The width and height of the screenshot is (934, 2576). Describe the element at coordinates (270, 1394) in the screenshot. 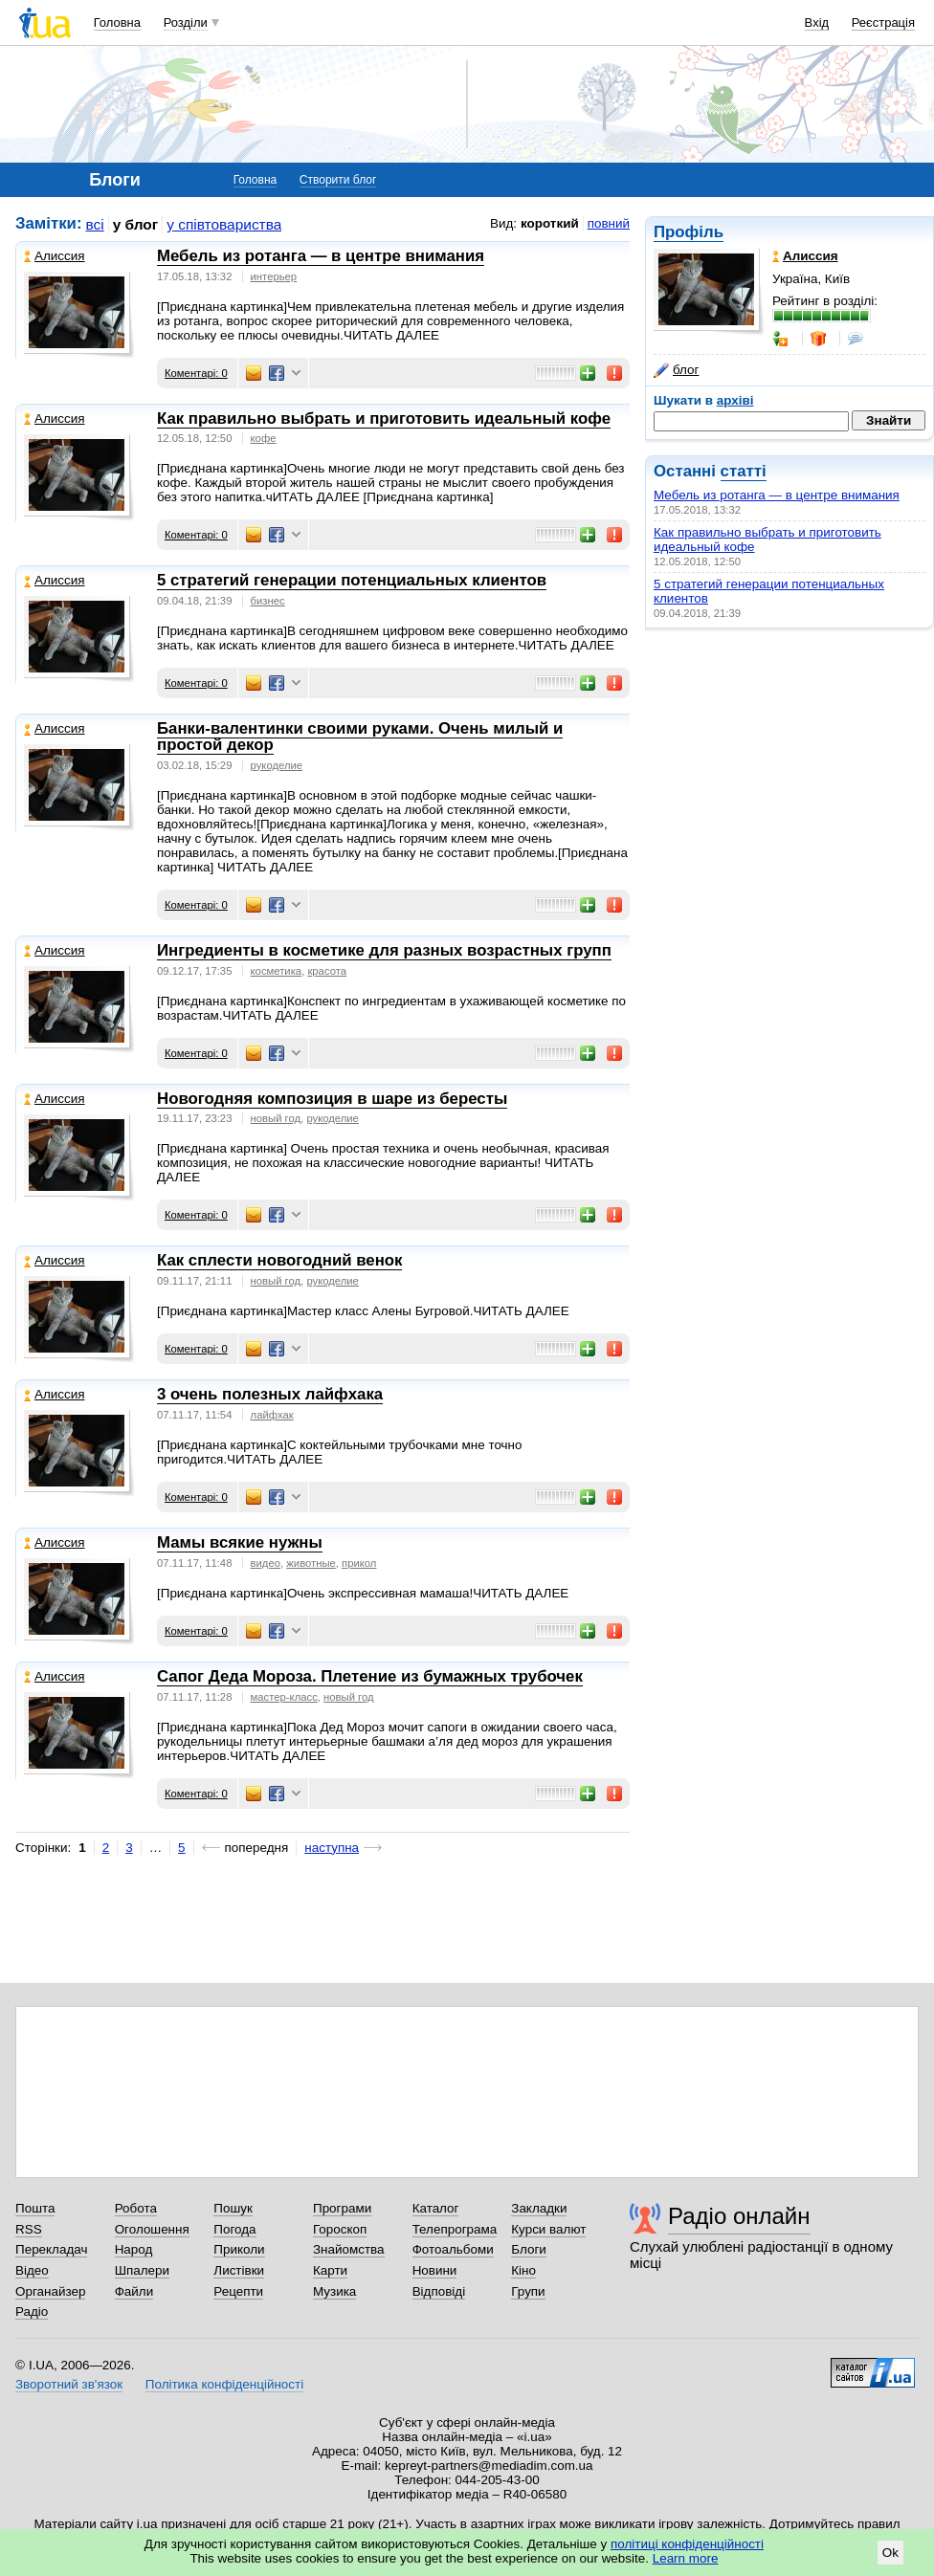

I see `3 очень полезных лайфхака` at that location.